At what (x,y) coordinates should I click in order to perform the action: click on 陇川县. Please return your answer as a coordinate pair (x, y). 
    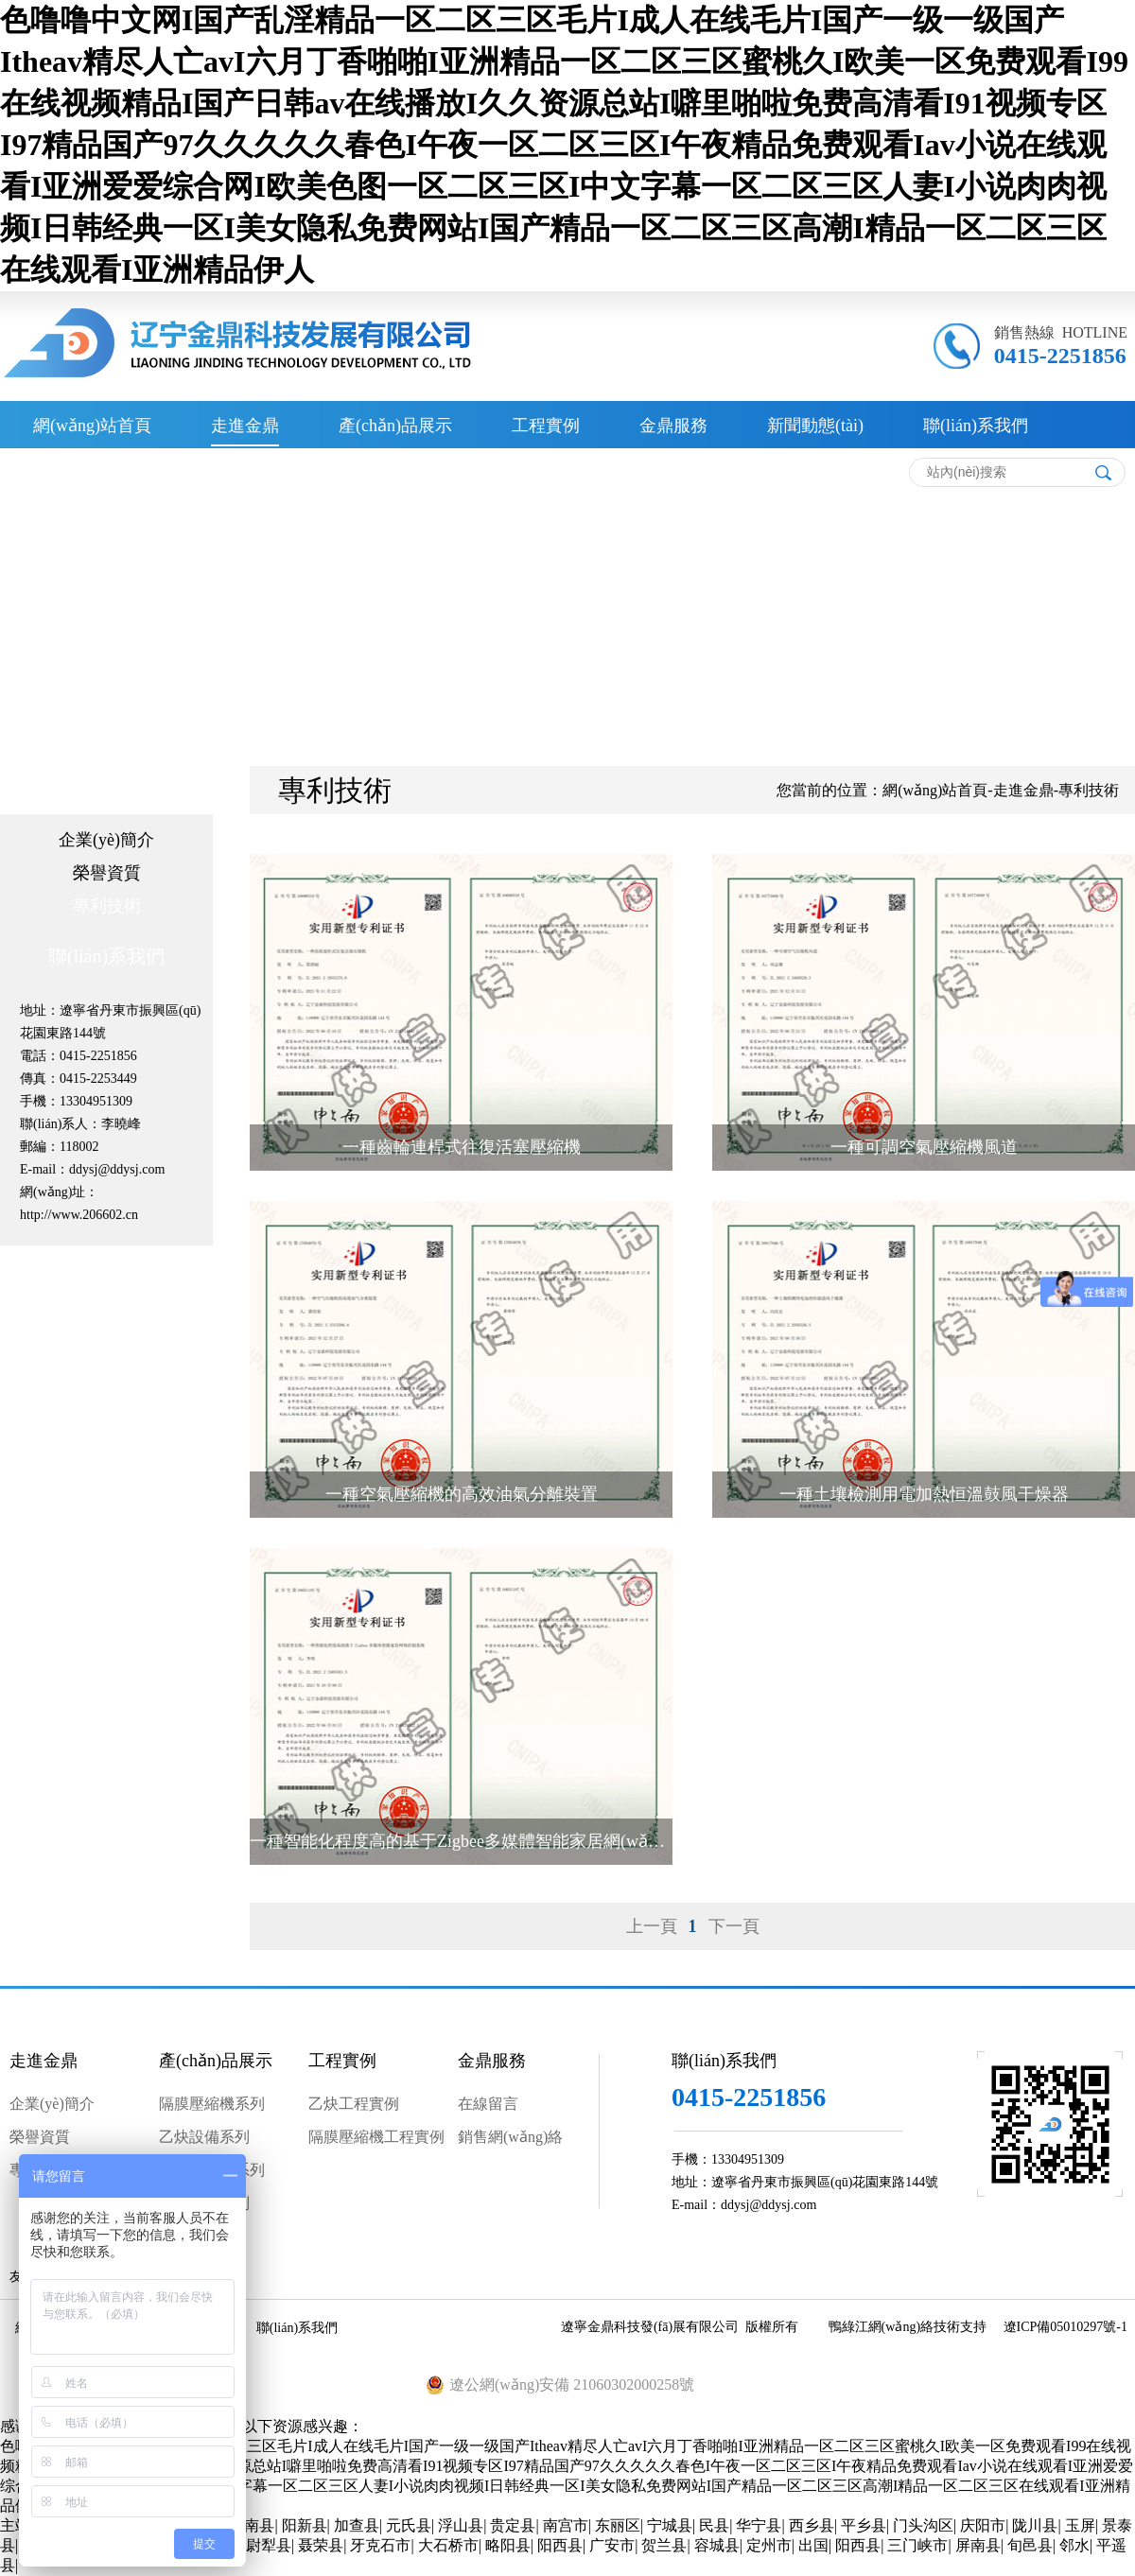
    Looking at the image, I should click on (1034, 2525).